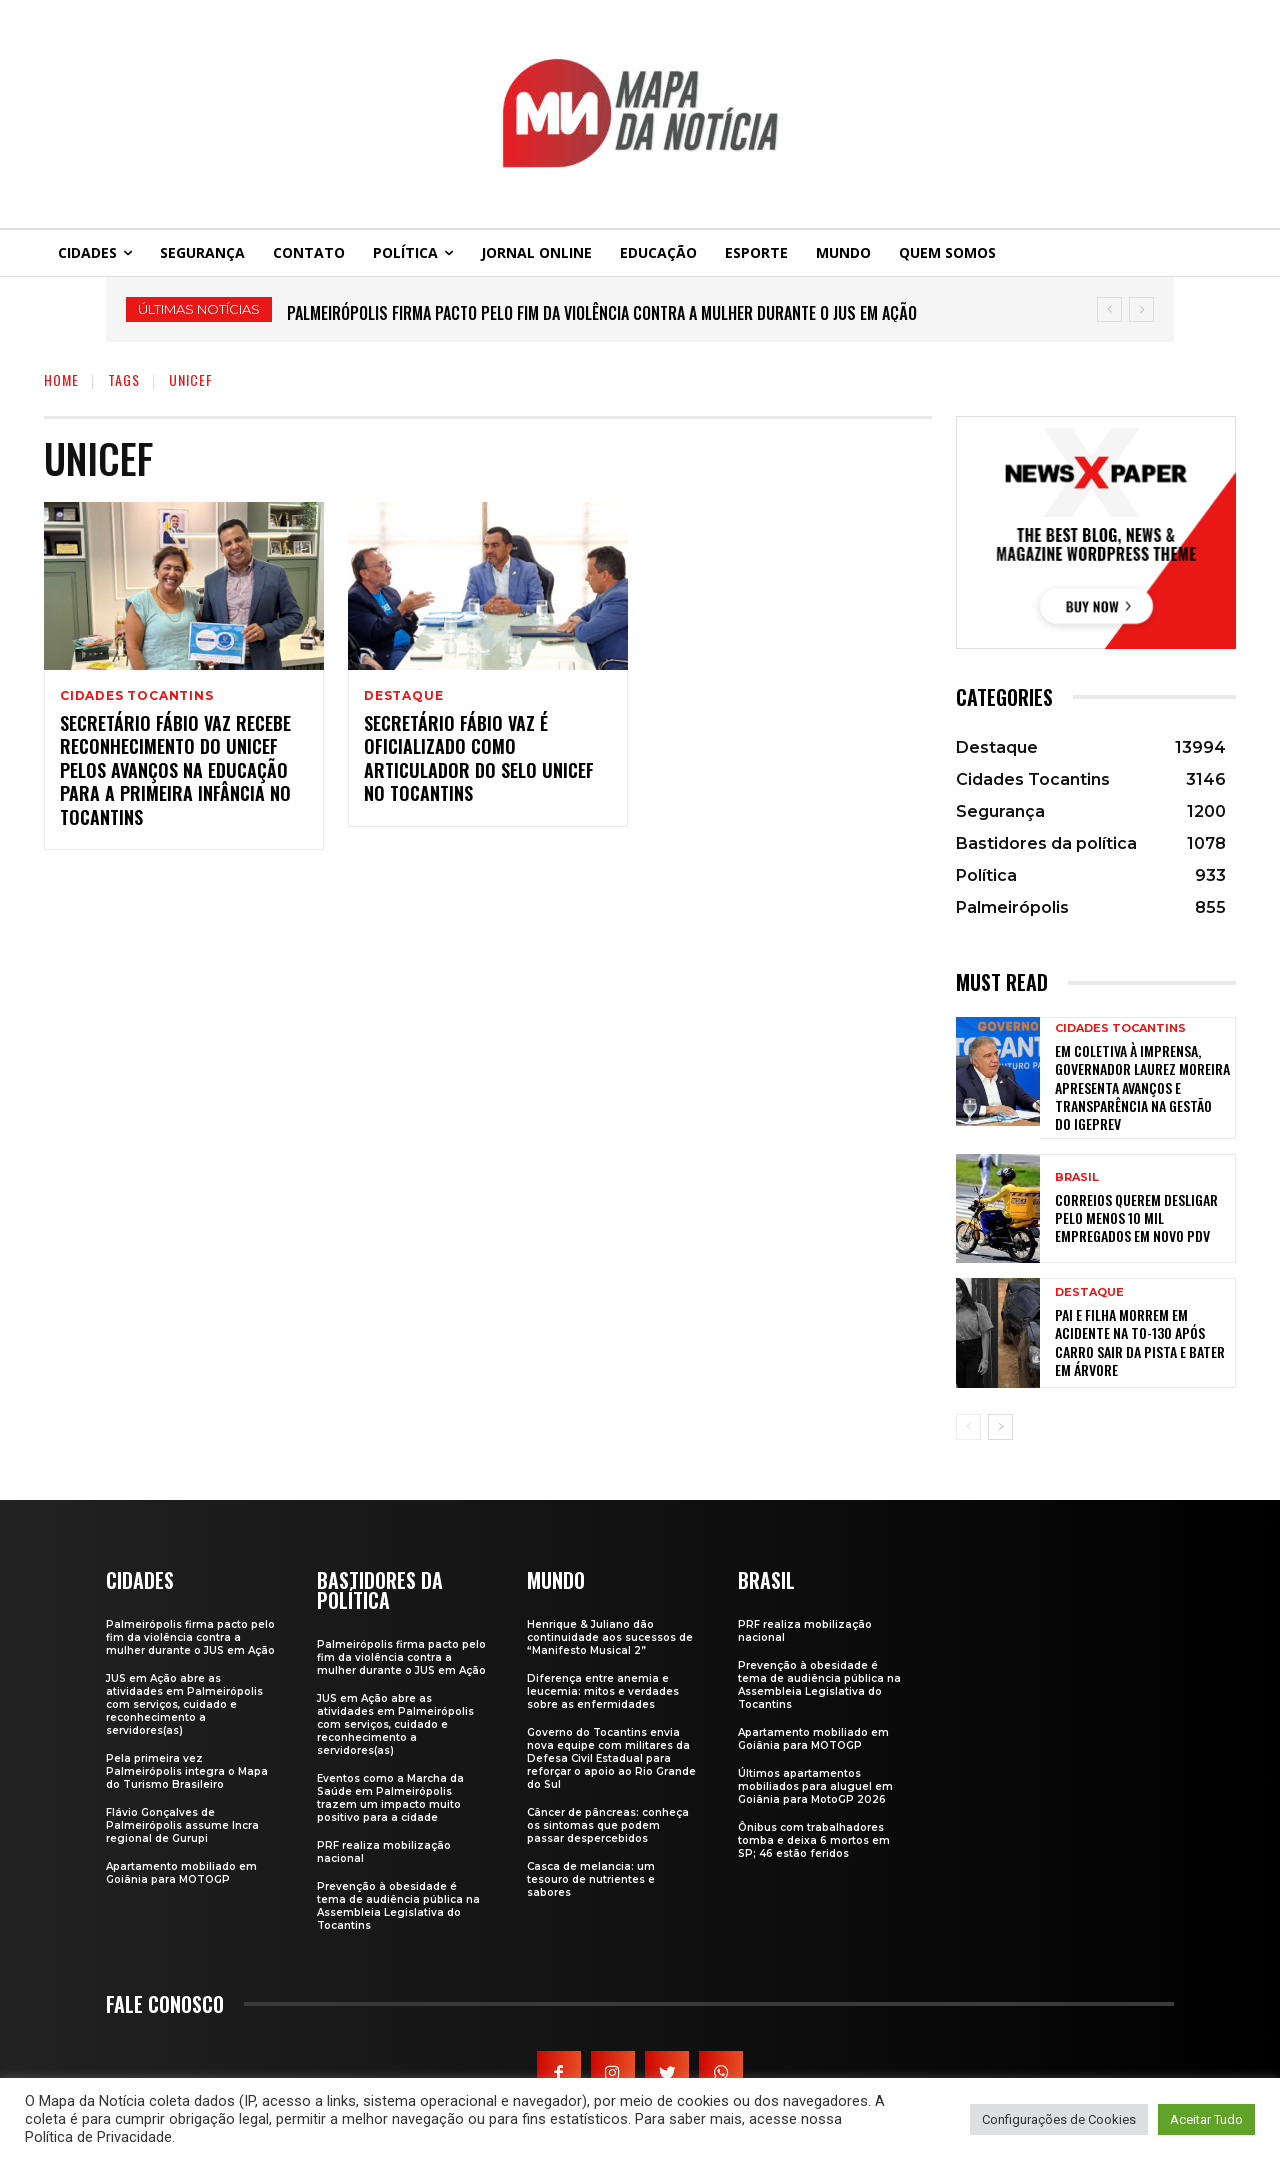 Image resolution: width=1280 pixels, height=2160 pixels. Describe the element at coordinates (1142, 1087) in the screenshot. I see `Em coletiva à imprensa, governador Laurez Moreira apresenta avanços e transparência na gestão do Igeprev` at that location.